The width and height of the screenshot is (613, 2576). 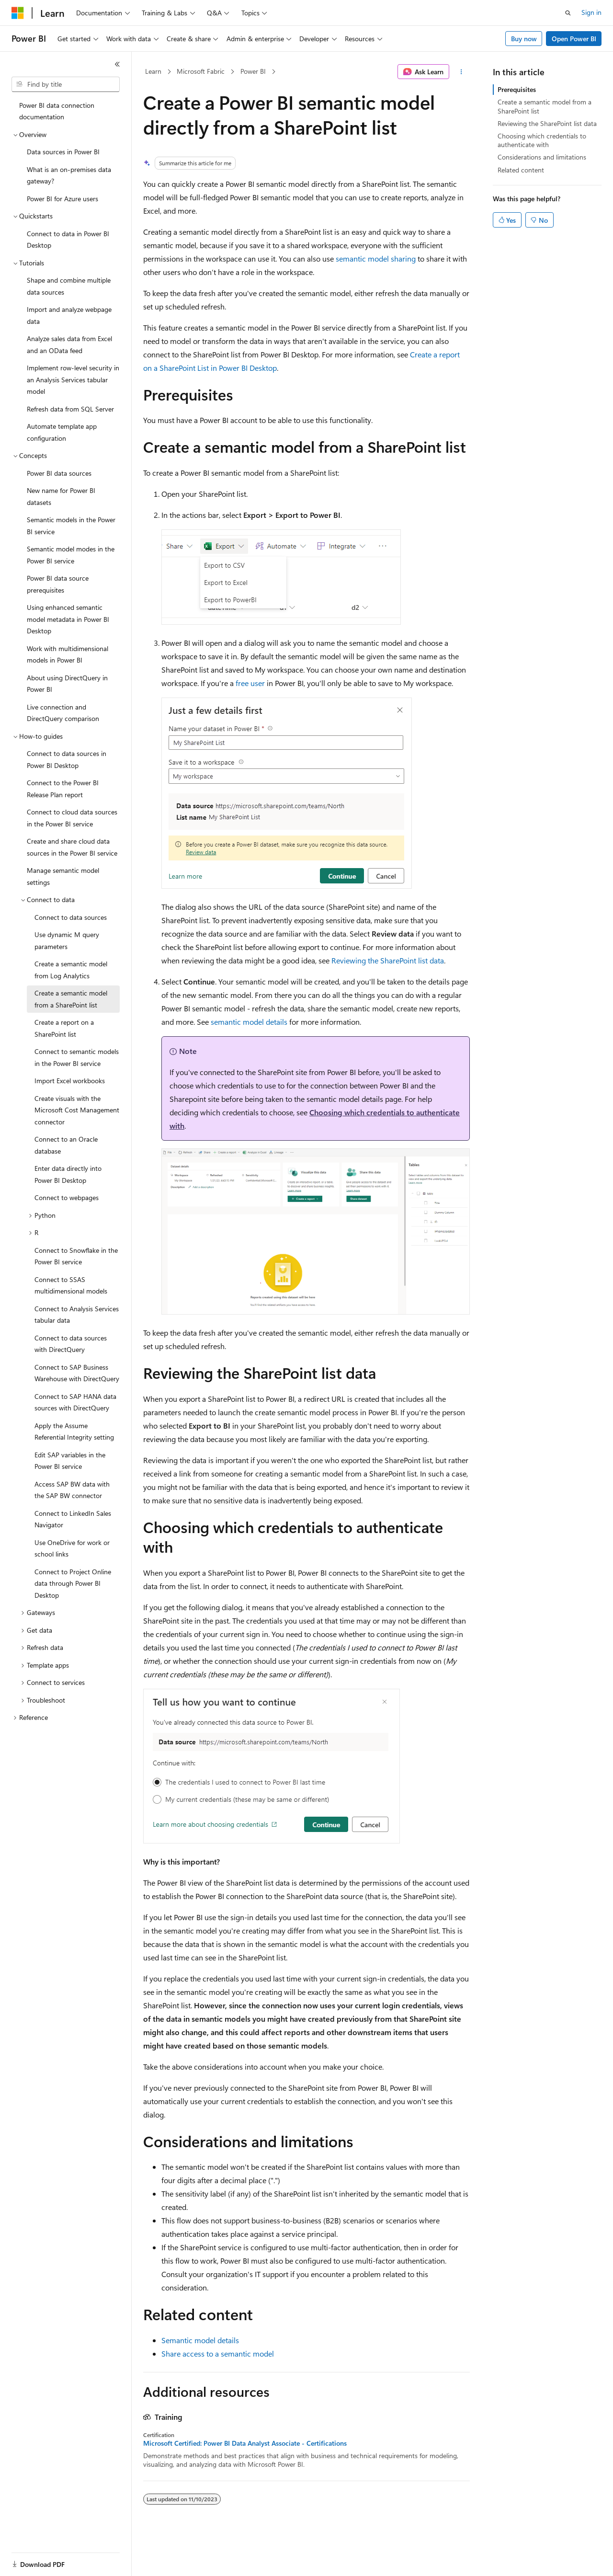 I want to click on Reviewing the SharePoint list data, so click(x=387, y=960).